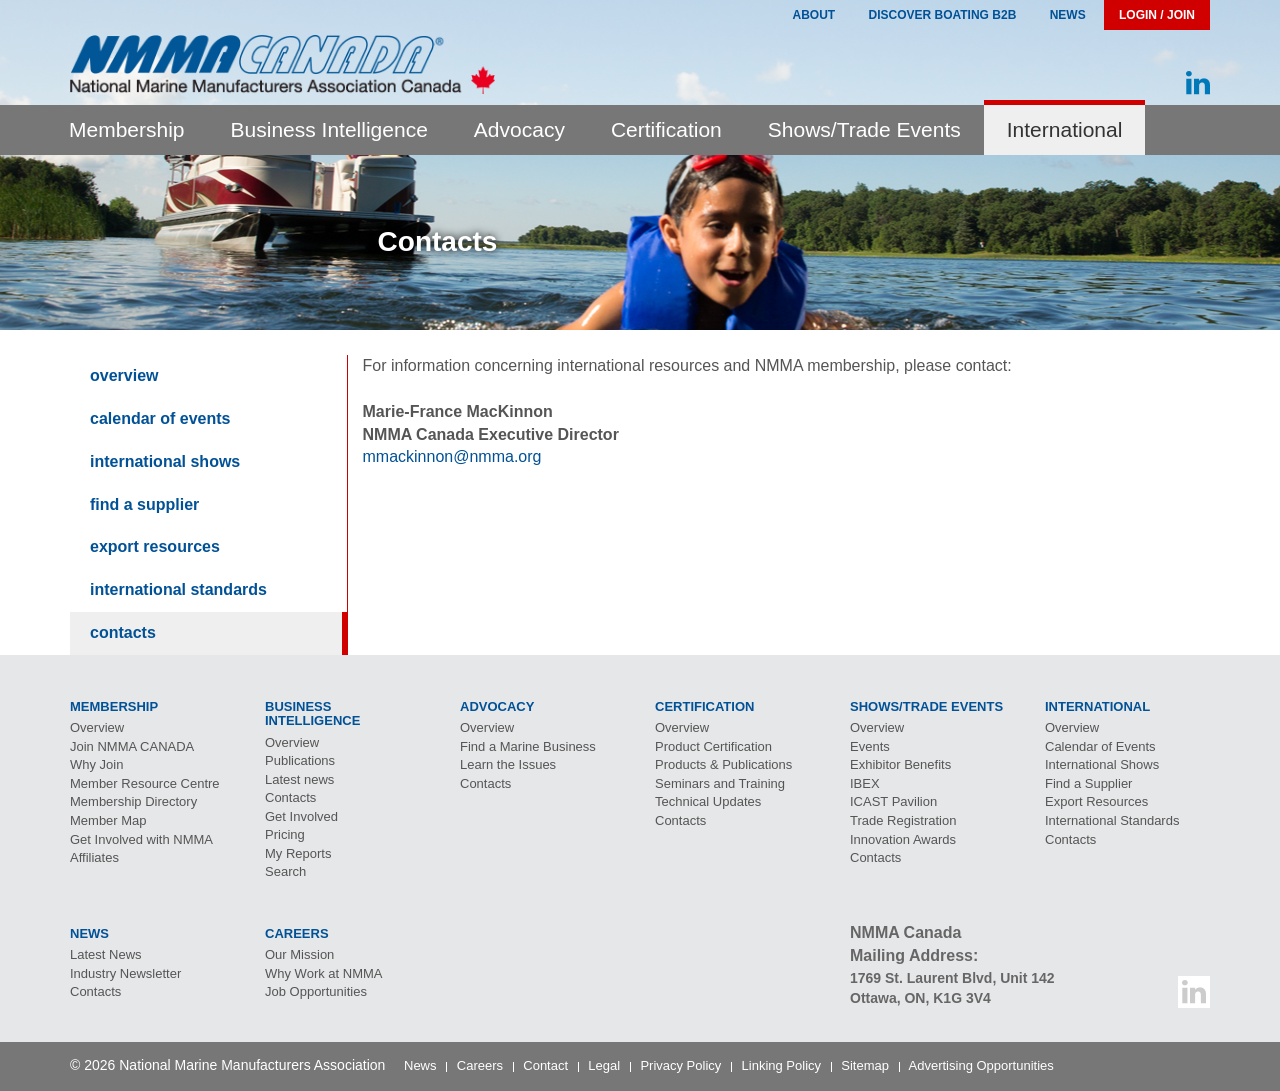  What do you see at coordinates (893, 801) in the screenshot?
I see `Pavilion` at bounding box center [893, 801].